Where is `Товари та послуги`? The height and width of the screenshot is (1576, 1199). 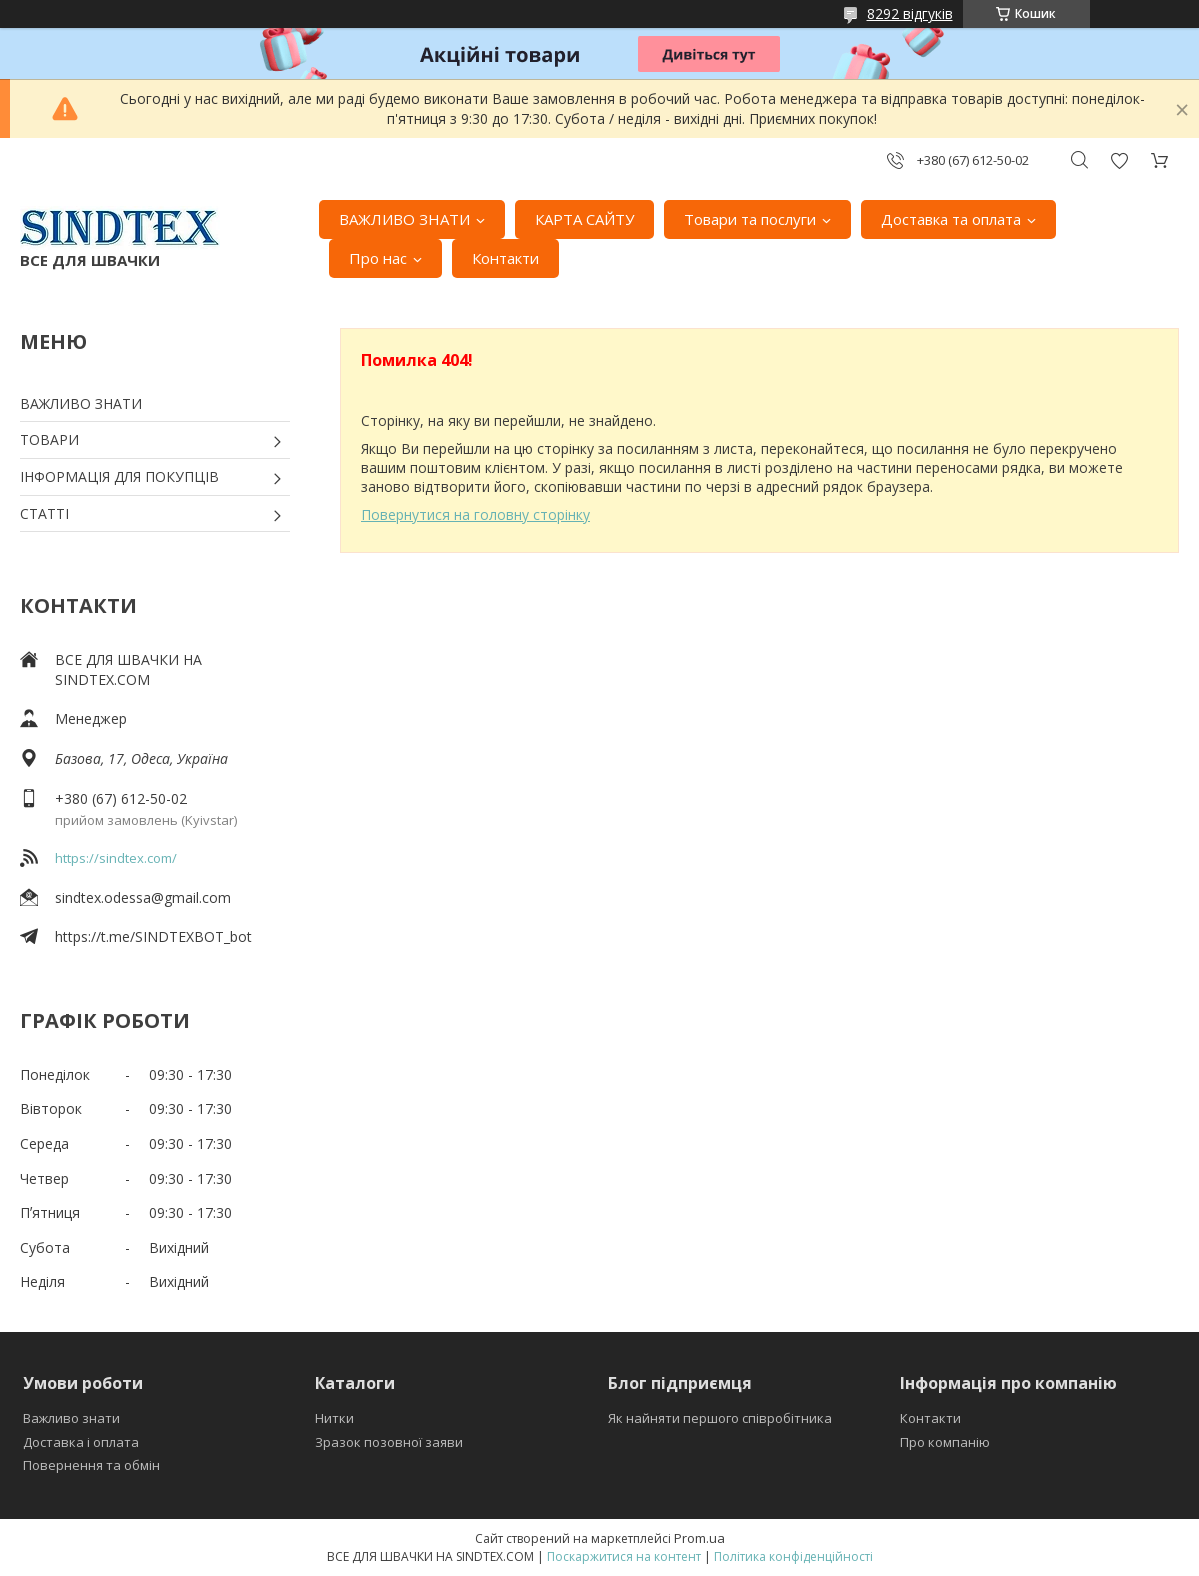
Товари та послуги is located at coordinates (750, 219).